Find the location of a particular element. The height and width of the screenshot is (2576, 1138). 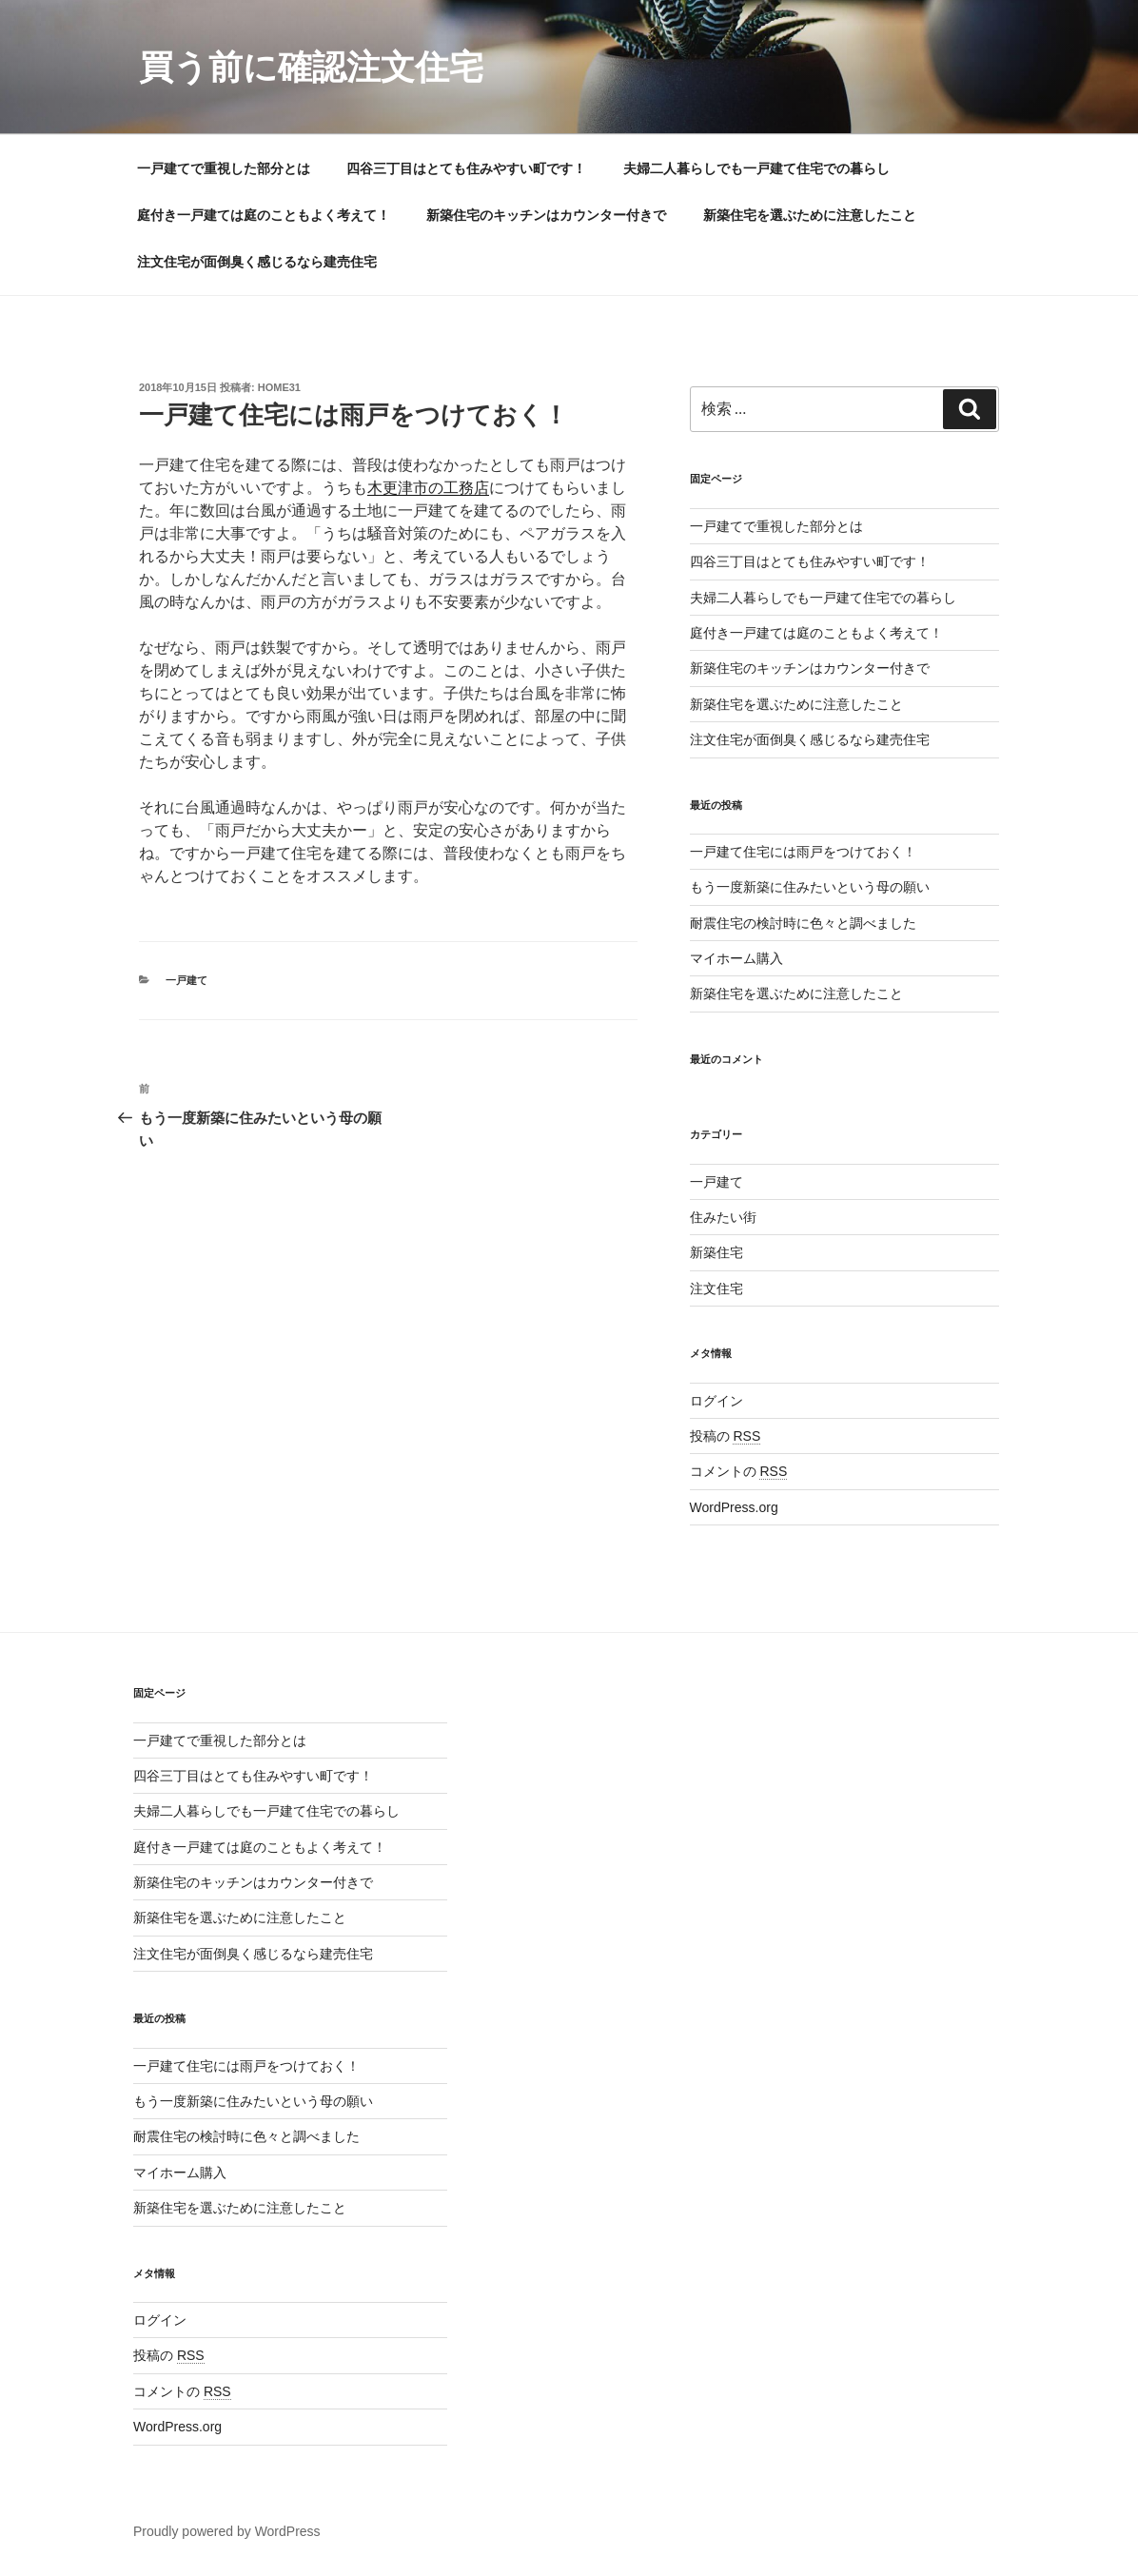

夫婦二人暮らしでも一戸建て住宅での暮らし is located at coordinates (756, 168).